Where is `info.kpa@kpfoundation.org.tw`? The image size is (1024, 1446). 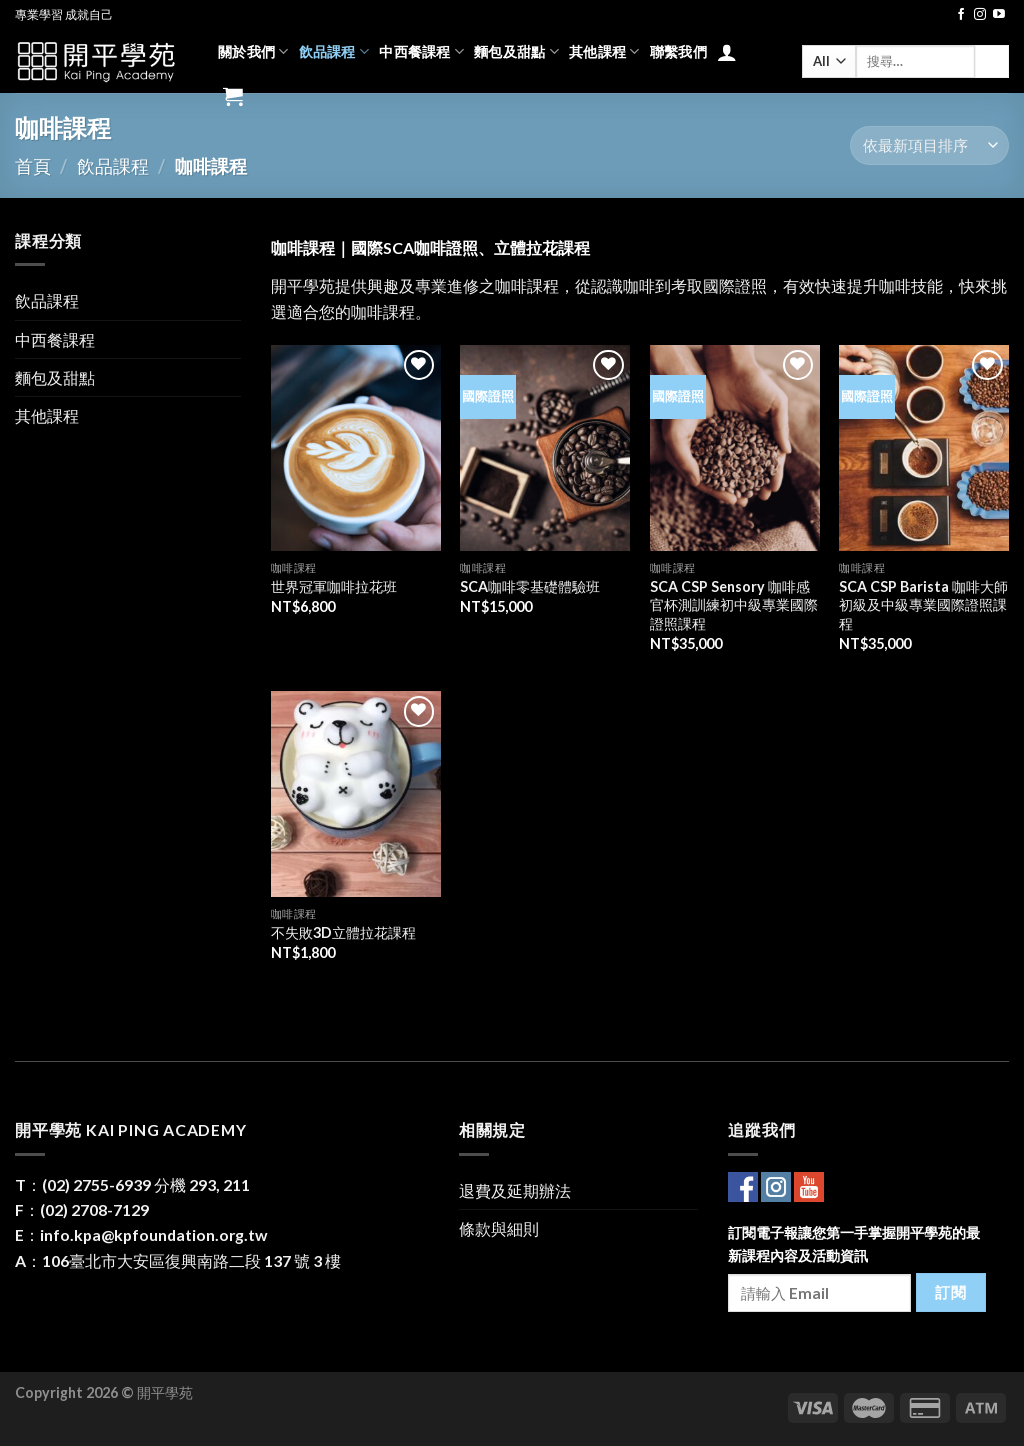
info.kpa@kpfoundation.org.tw is located at coordinates (154, 1234).